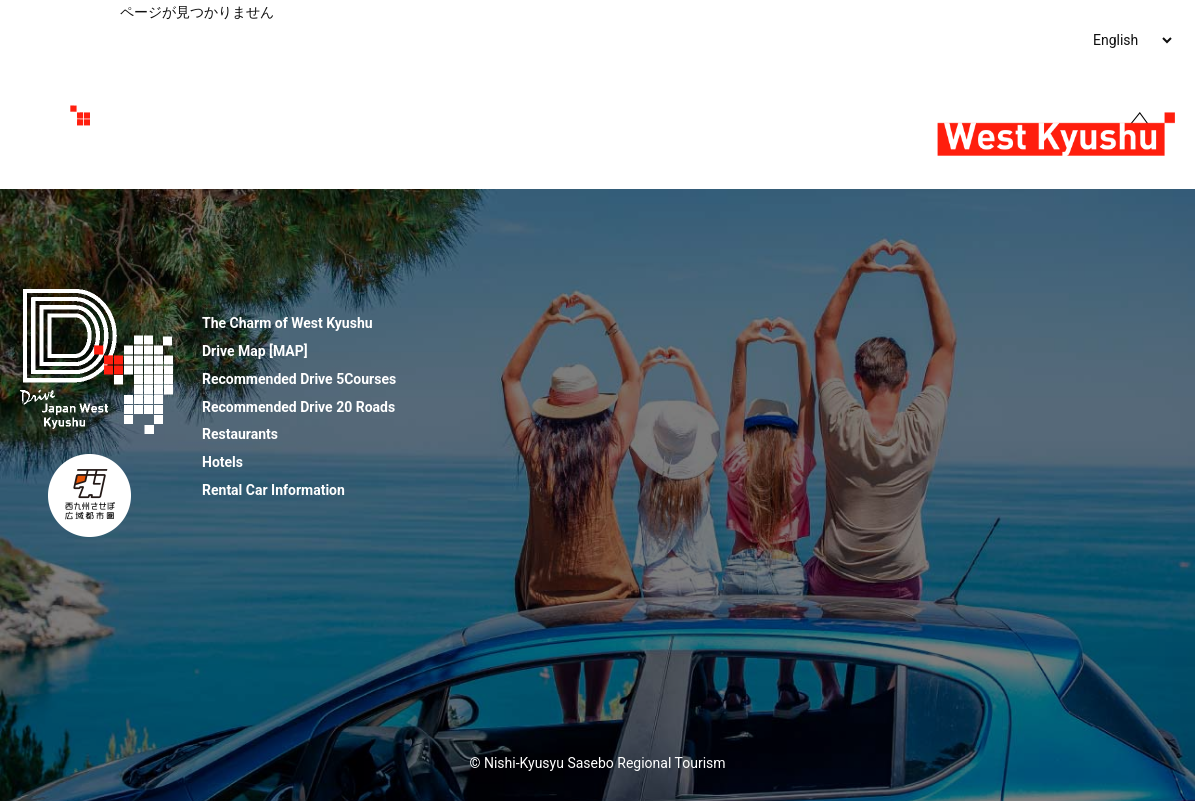 The height and width of the screenshot is (801, 1195). Describe the element at coordinates (738, 40) in the screenshot. I see `Restaurants ＆Hotels` at that location.